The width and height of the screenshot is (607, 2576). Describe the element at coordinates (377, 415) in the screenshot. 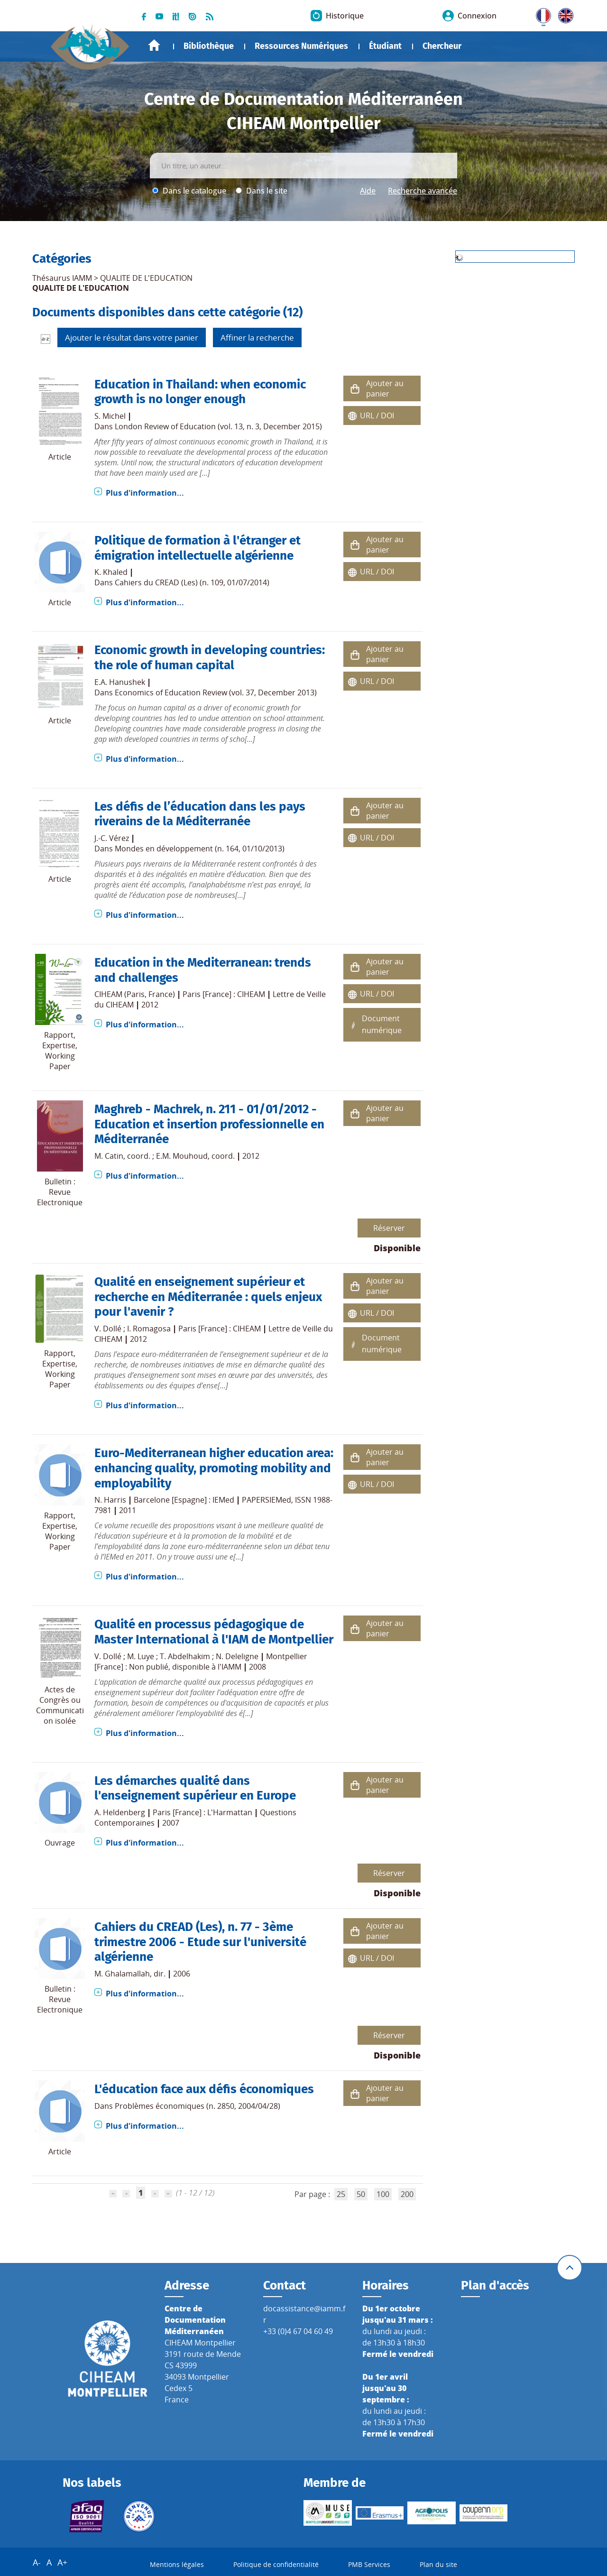

I see `URL / DOI` at that location.